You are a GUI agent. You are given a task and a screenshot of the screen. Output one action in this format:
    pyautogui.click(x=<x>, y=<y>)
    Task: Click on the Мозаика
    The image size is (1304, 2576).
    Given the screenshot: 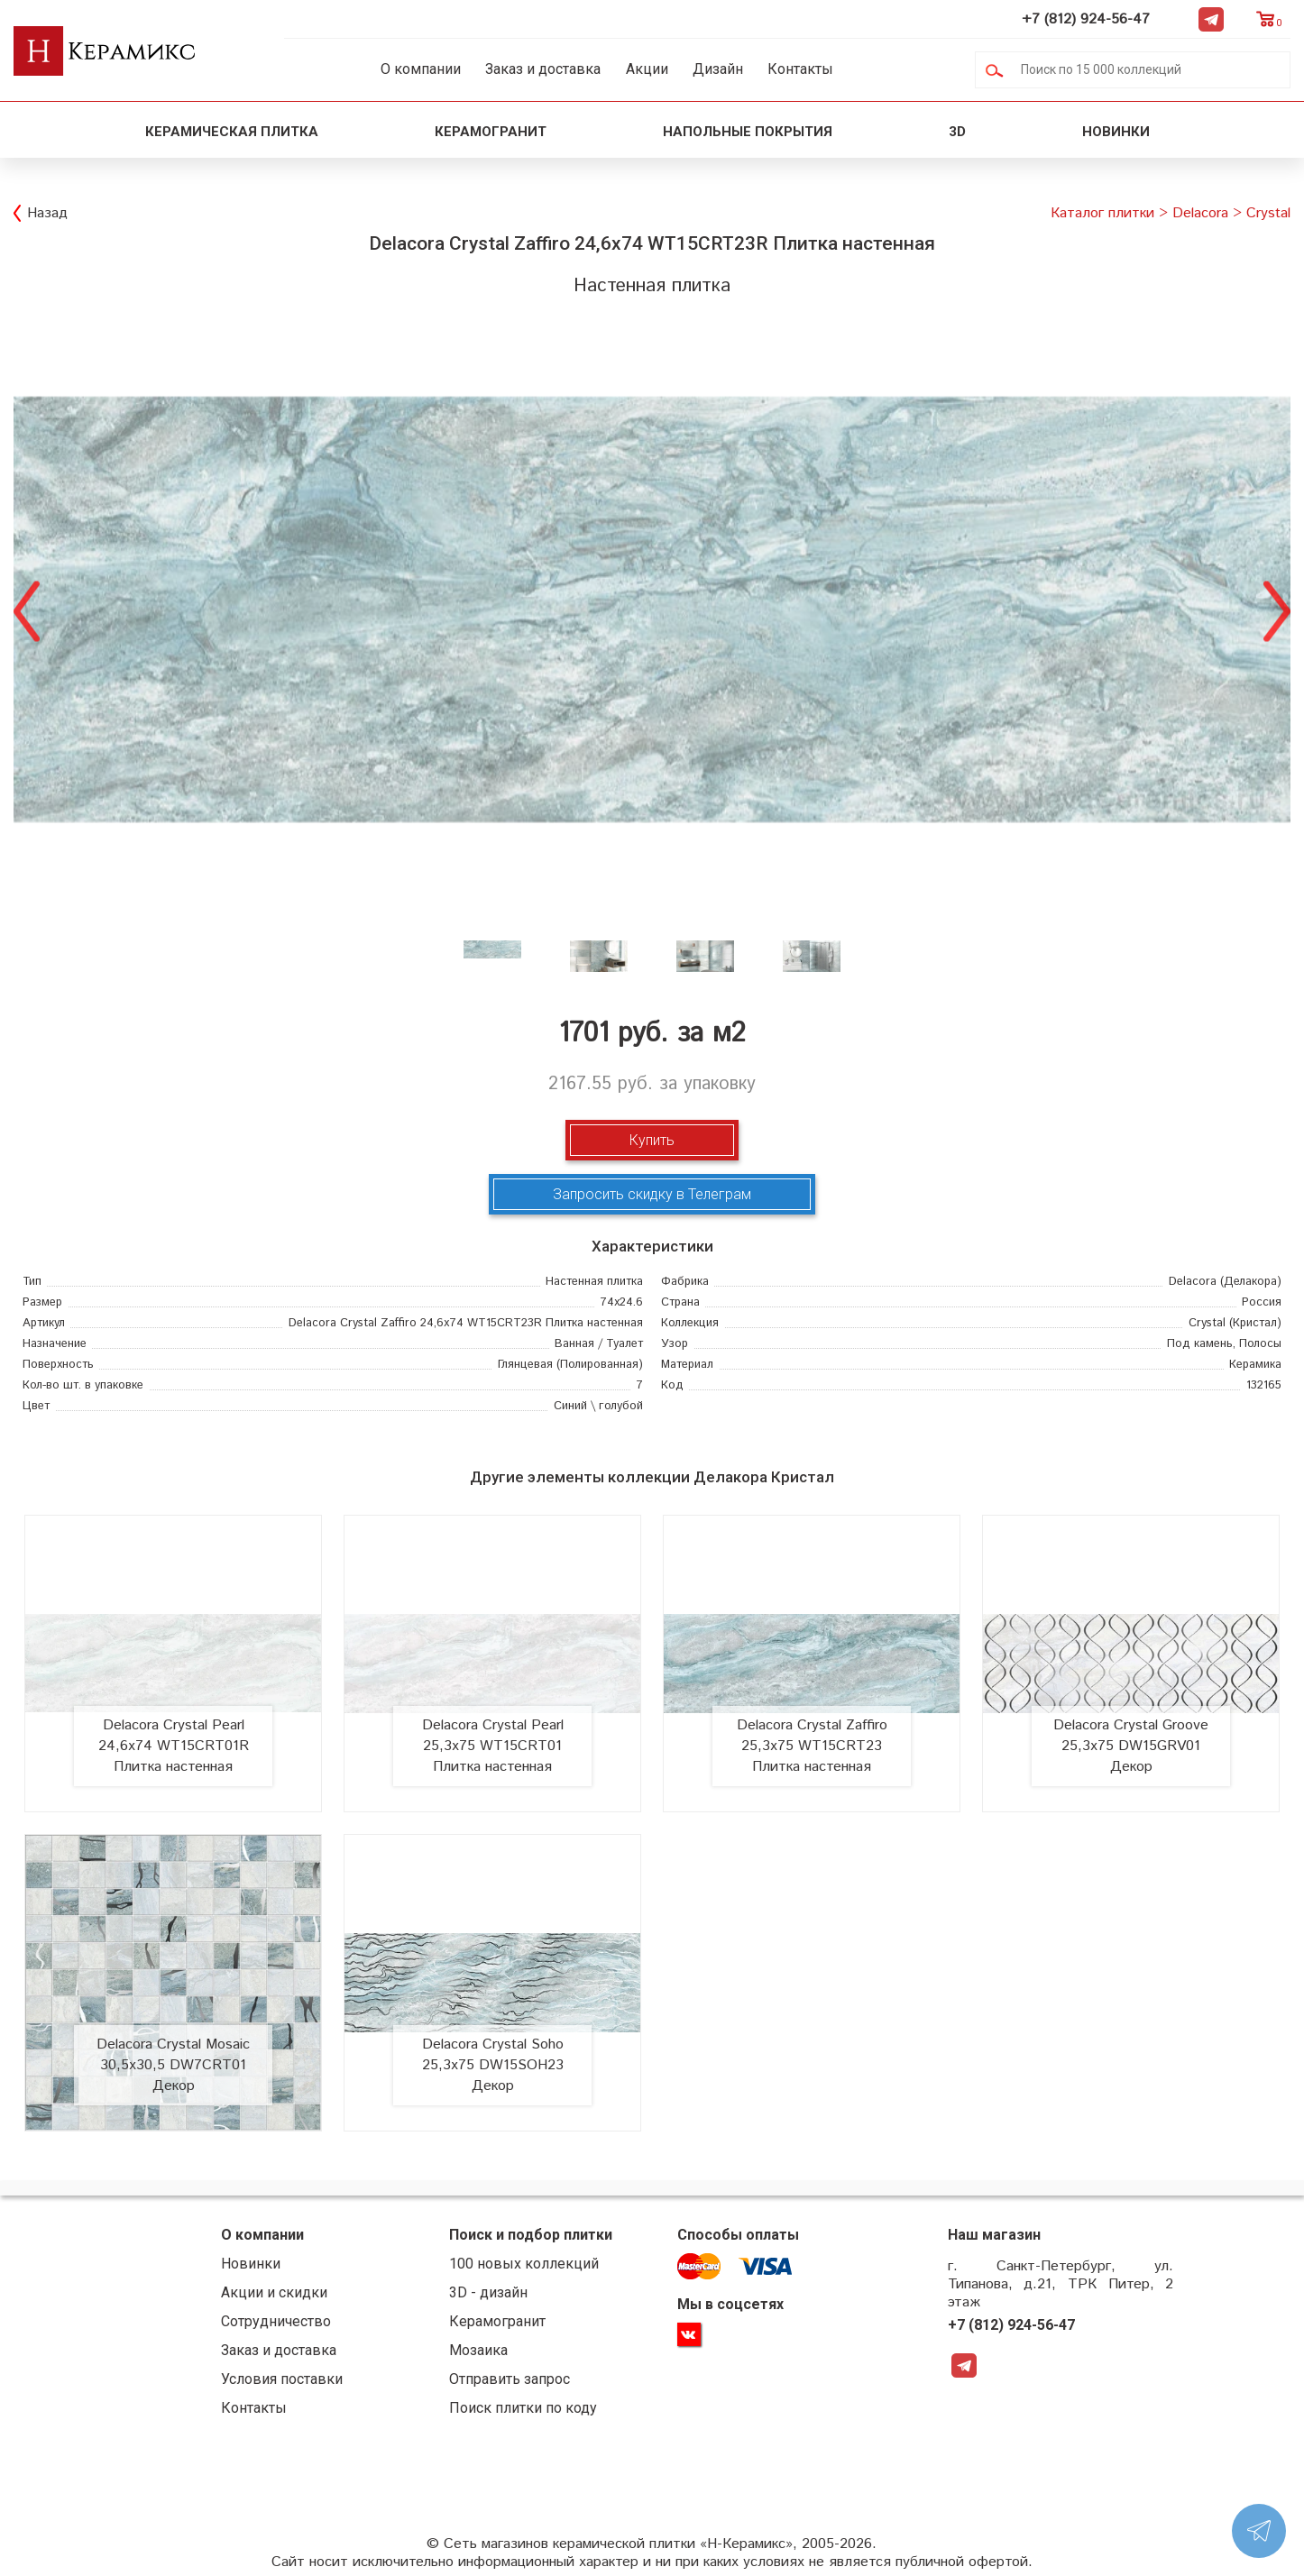 What is the action you would take?
    pyautogui.click(x=478, y=2350)
    